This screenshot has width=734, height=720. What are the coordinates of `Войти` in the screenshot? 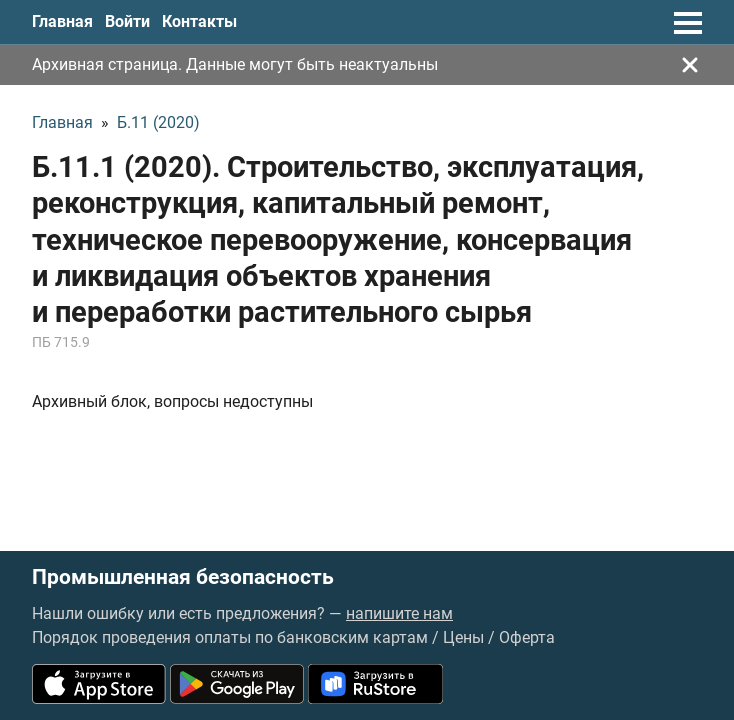 It's located at (127, 21).